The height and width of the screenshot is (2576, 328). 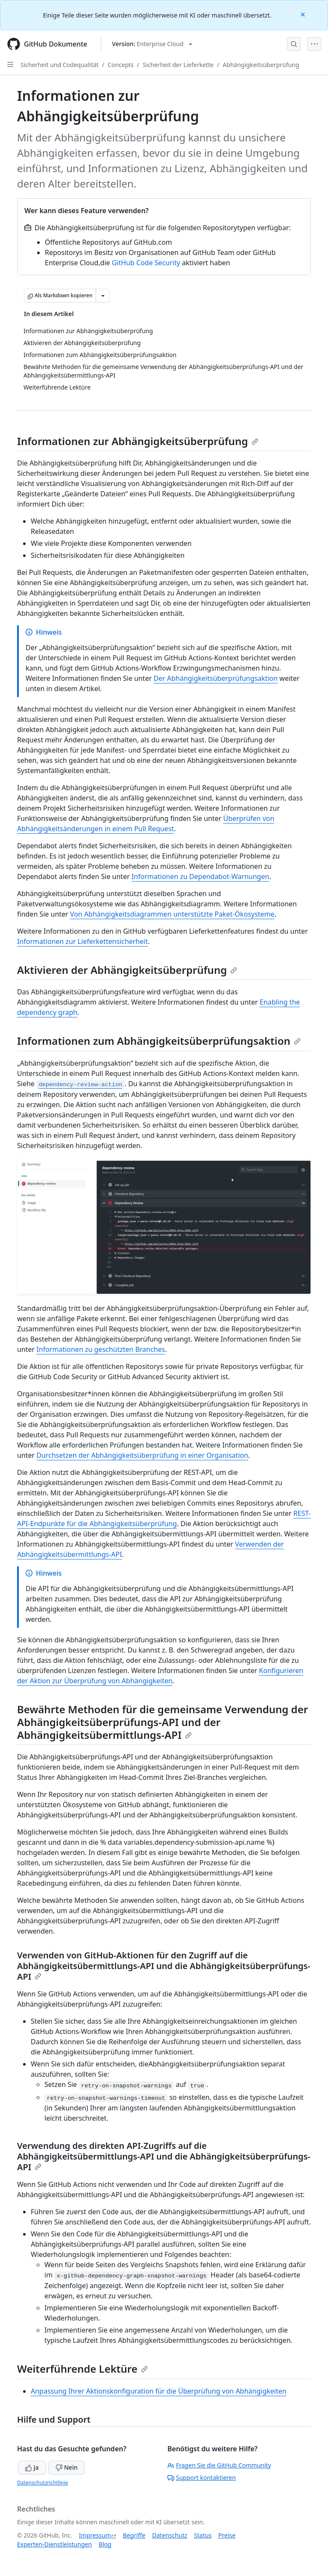 I want to click on Ja, so click(x=32, y=2467).